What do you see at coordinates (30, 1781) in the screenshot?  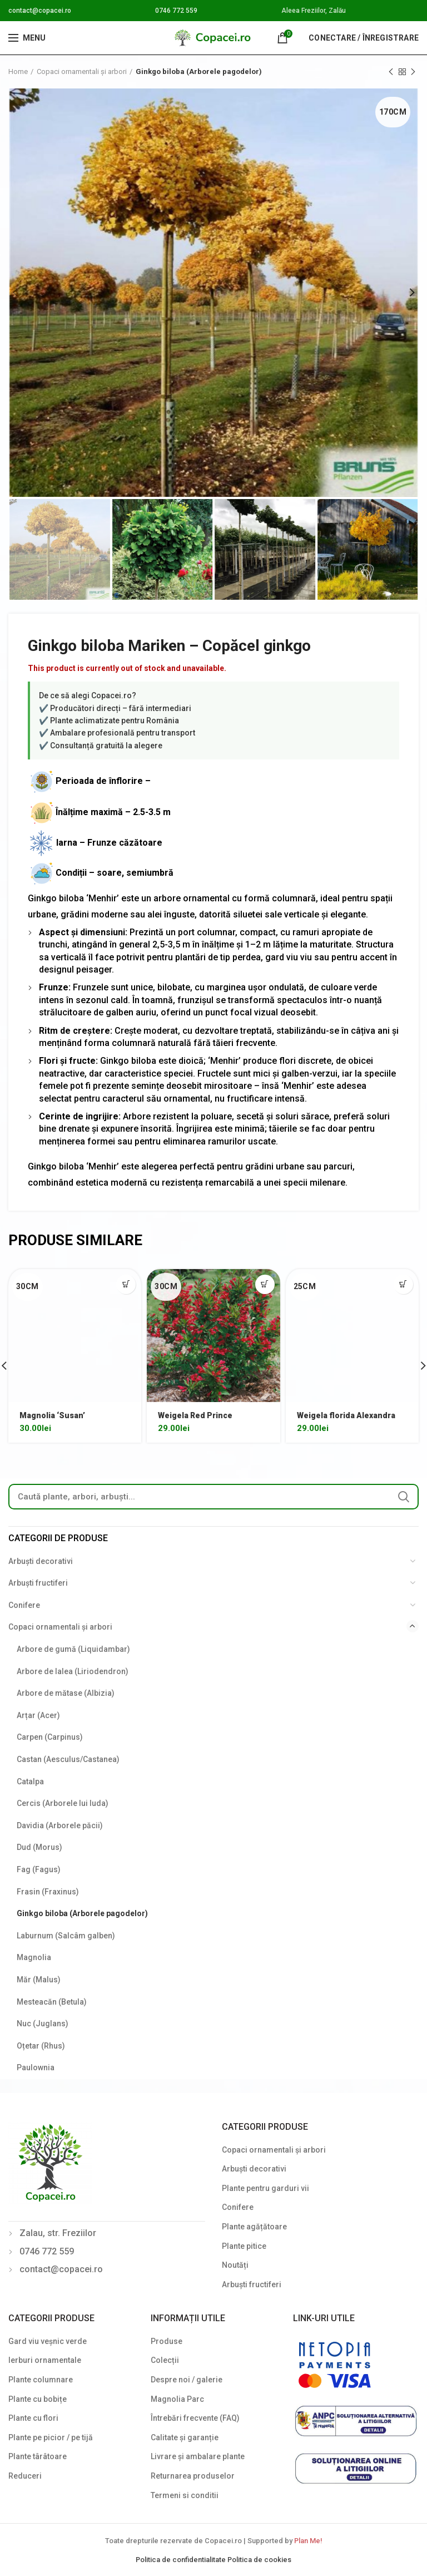 I see `Catalpa` at bounding box center [30, 1781].